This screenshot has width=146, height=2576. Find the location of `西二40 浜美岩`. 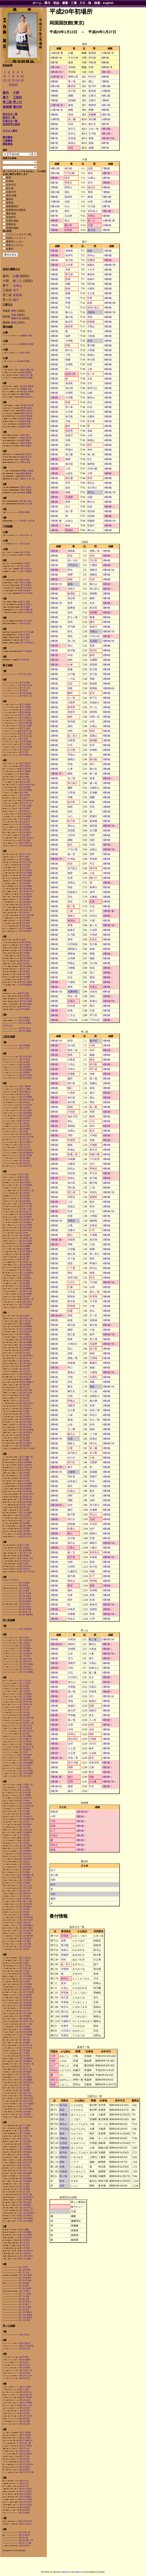

西二40 浜美岩 is located at coordinates (26, 2008).